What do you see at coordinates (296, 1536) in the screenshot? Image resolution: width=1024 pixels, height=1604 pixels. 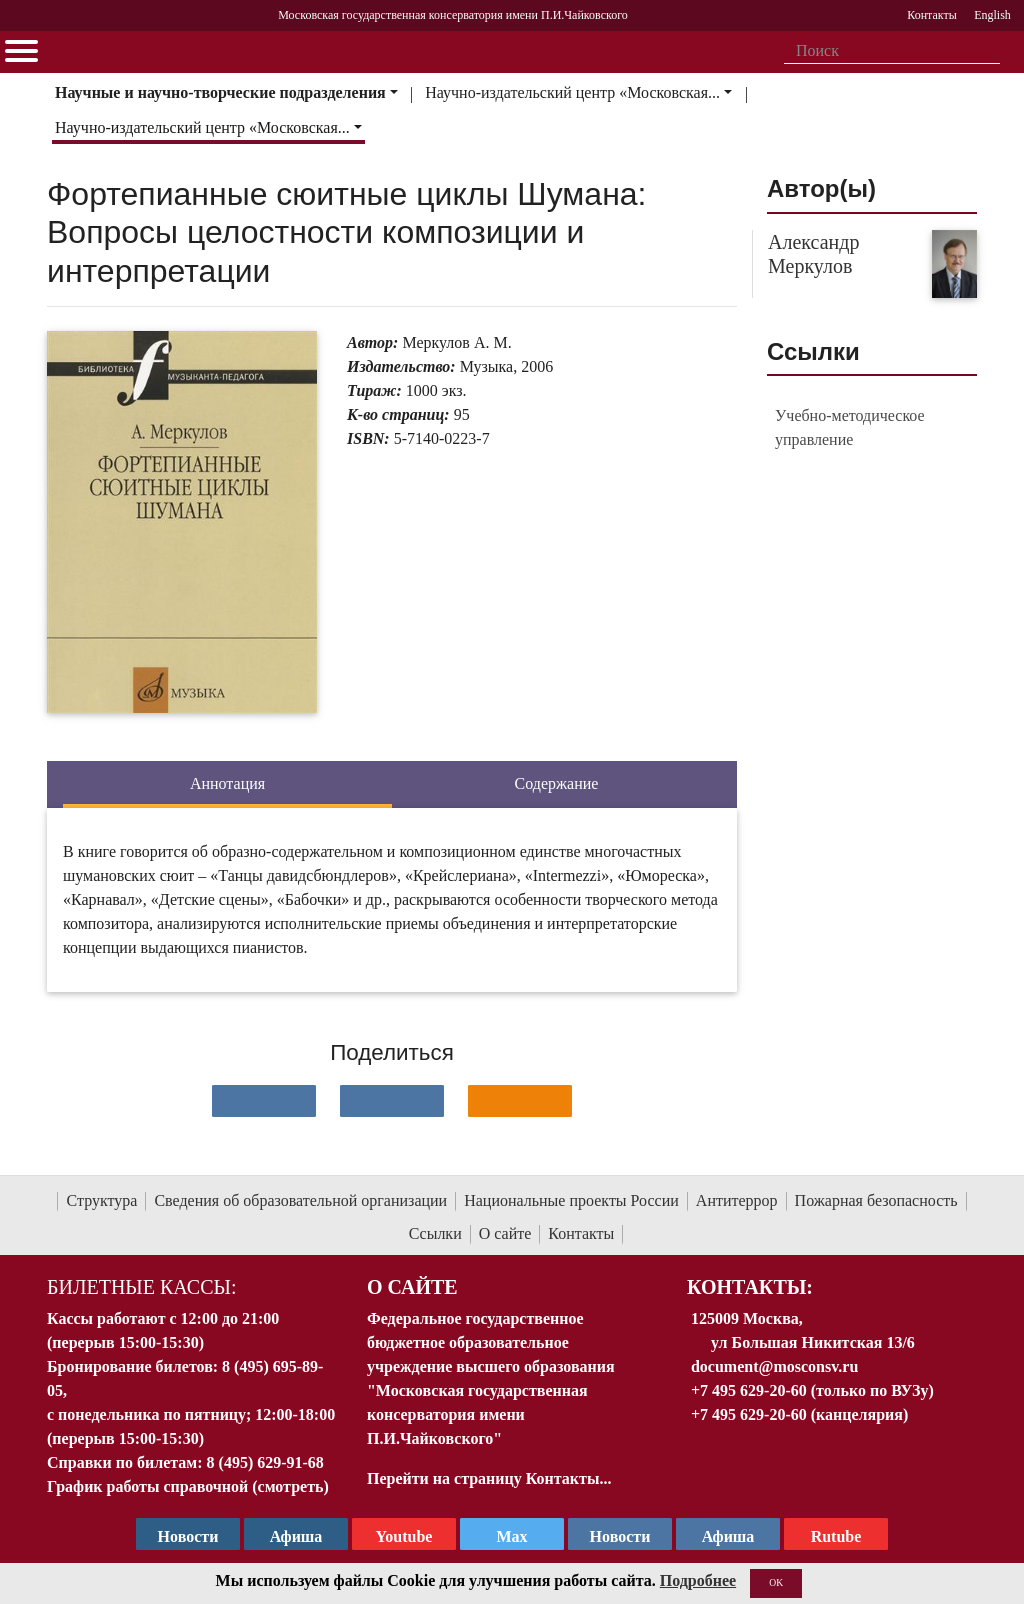 I see `Афиша [TG Афиша]` at bounding box center [296, 1536].